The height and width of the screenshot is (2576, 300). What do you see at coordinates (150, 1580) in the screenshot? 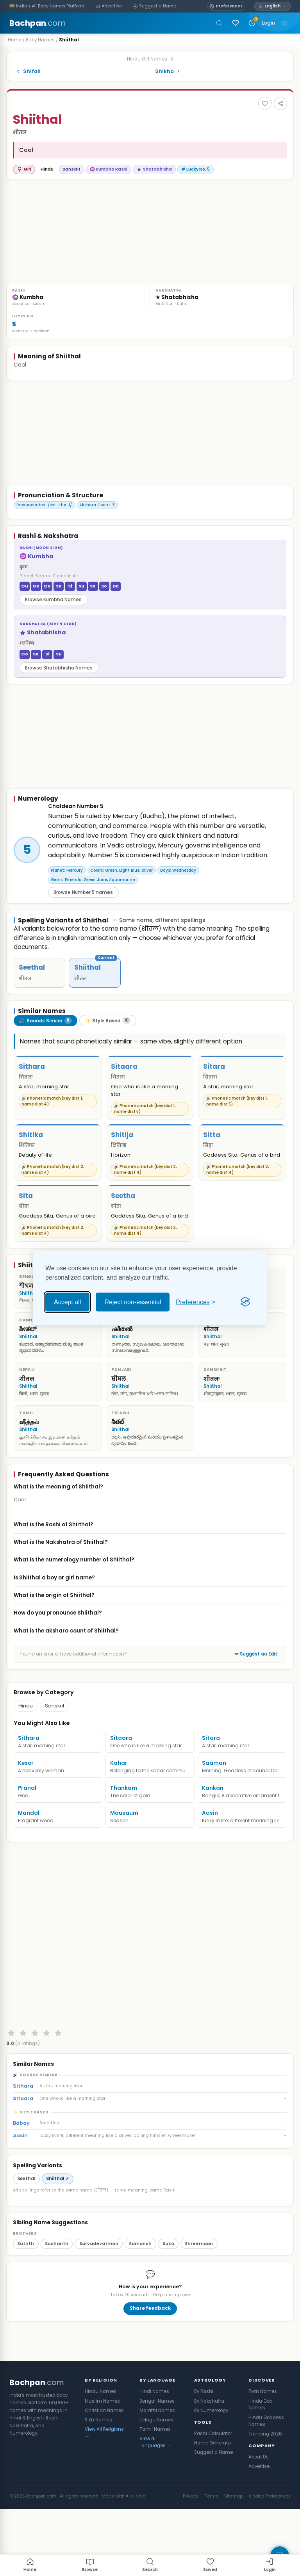
I see `What is the numerology number of Shiithal?` at bounding box center [150, 1580].